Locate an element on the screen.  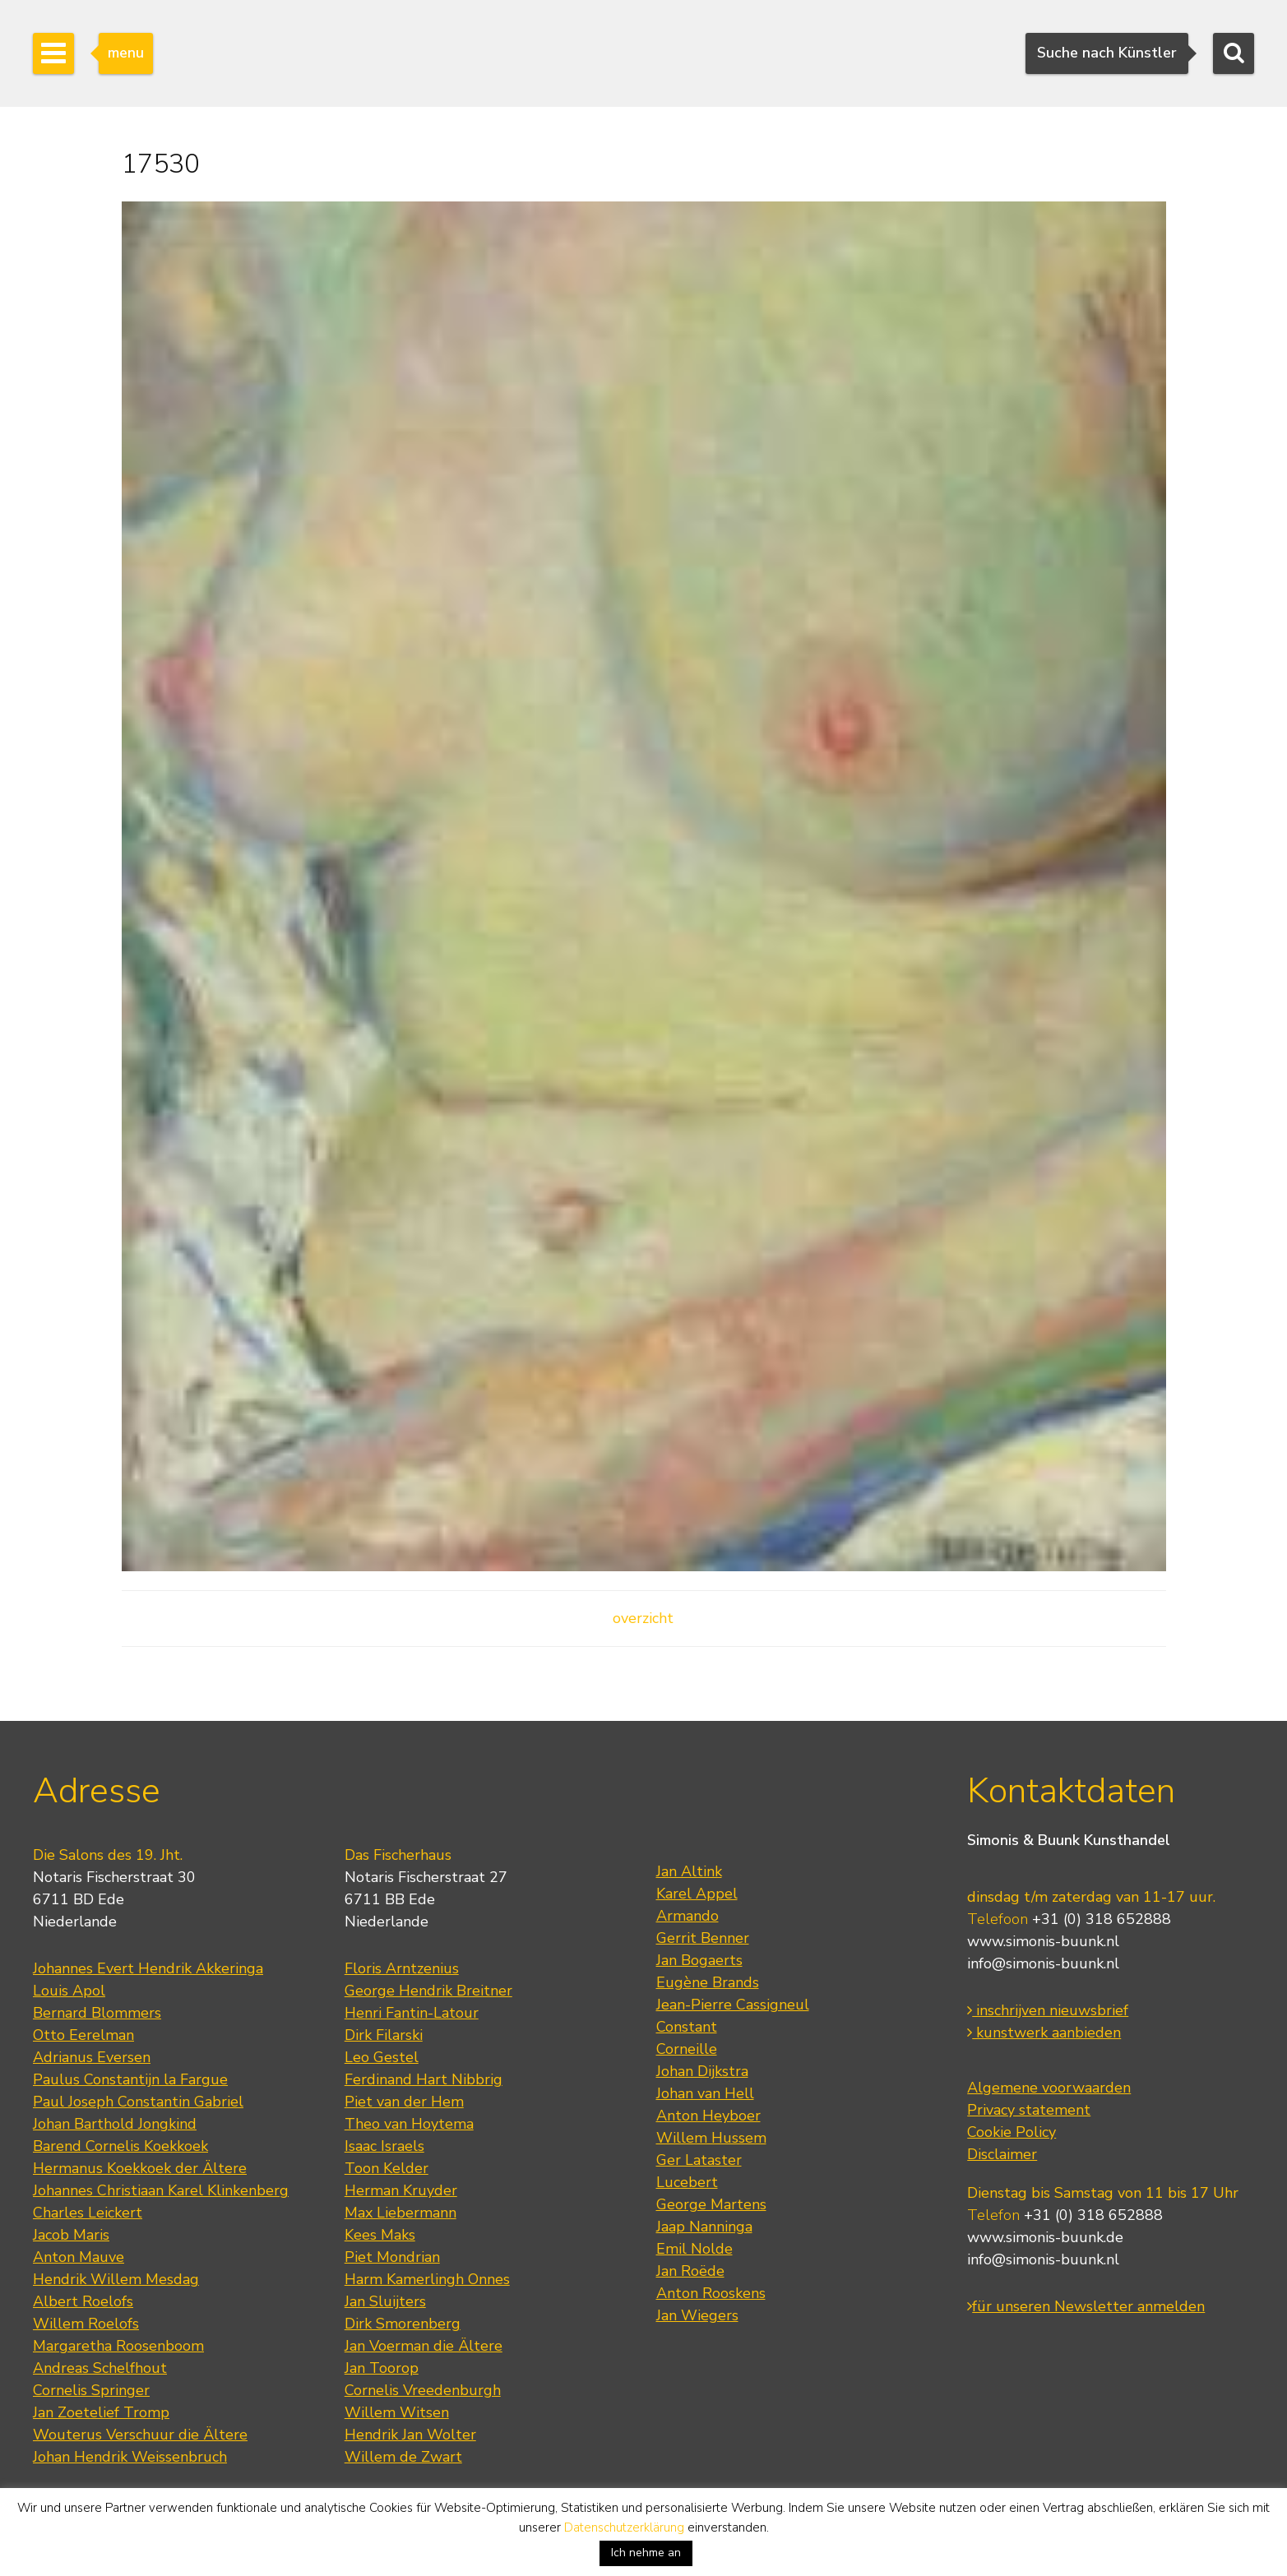
Leo Gestel is located at coordinates (382, 2057).